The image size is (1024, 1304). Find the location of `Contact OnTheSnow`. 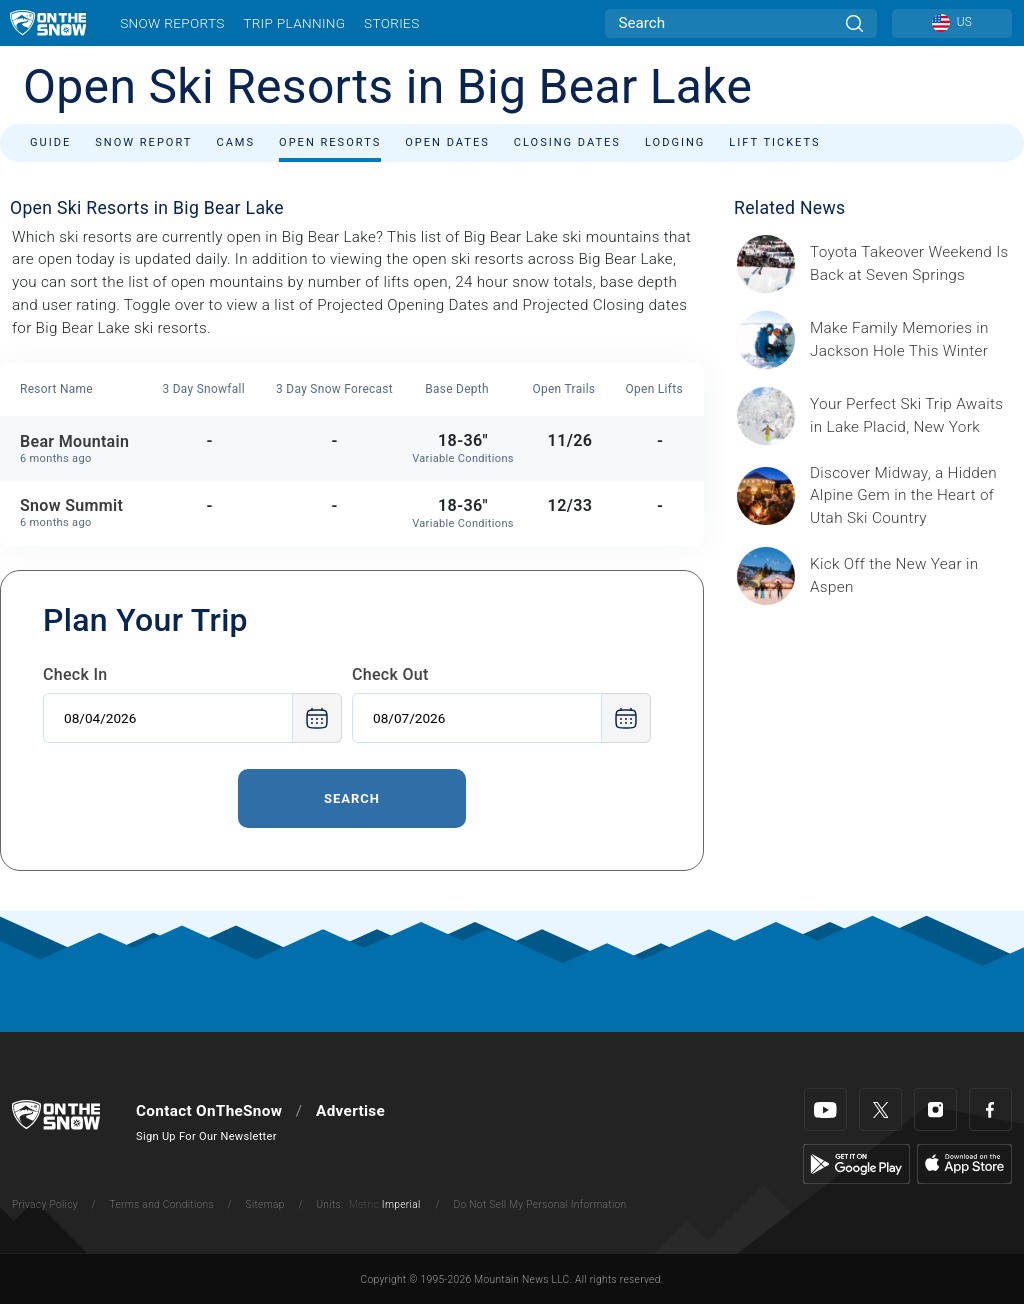

Contact OnTheSnow is located at coordinates (209, 1111).